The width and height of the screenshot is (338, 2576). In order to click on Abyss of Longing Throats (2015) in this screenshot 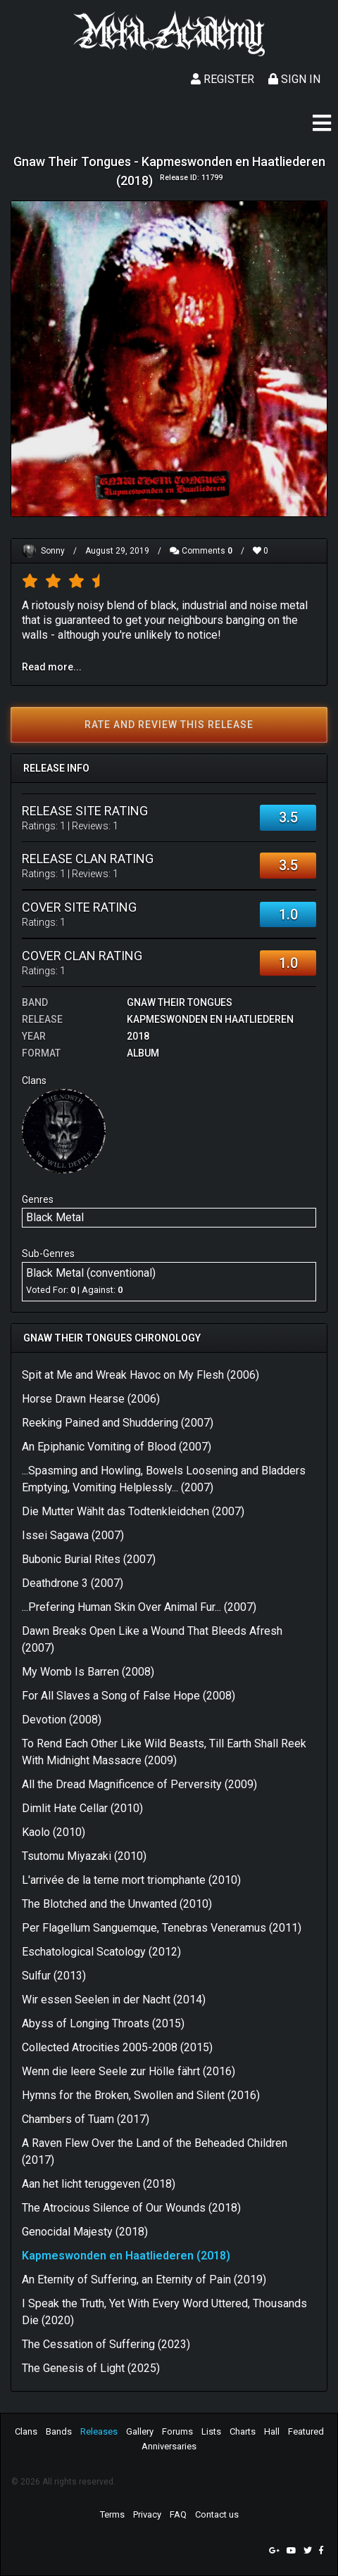, I will do `click(103, 2023)`.